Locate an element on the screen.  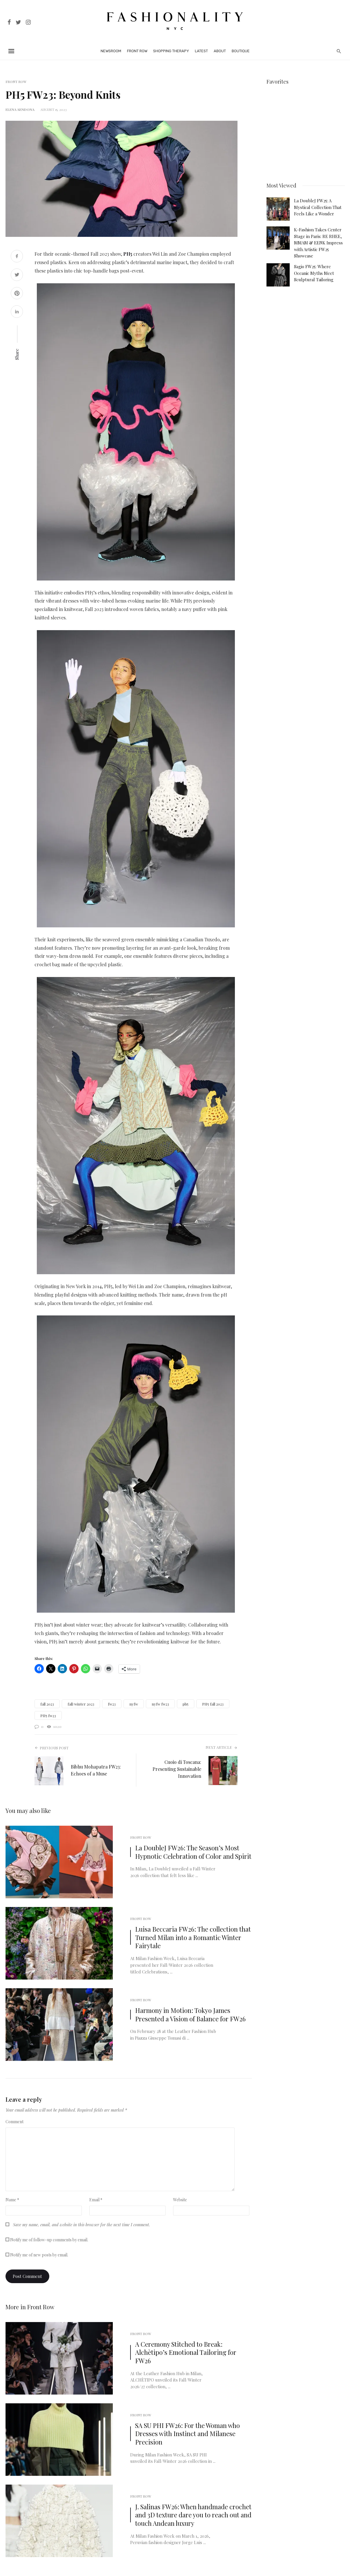
A Ceremony Stitched to Break: Alchètipo’s Emotional Tailoring for FW26 is located at coordinates (185, 2352).